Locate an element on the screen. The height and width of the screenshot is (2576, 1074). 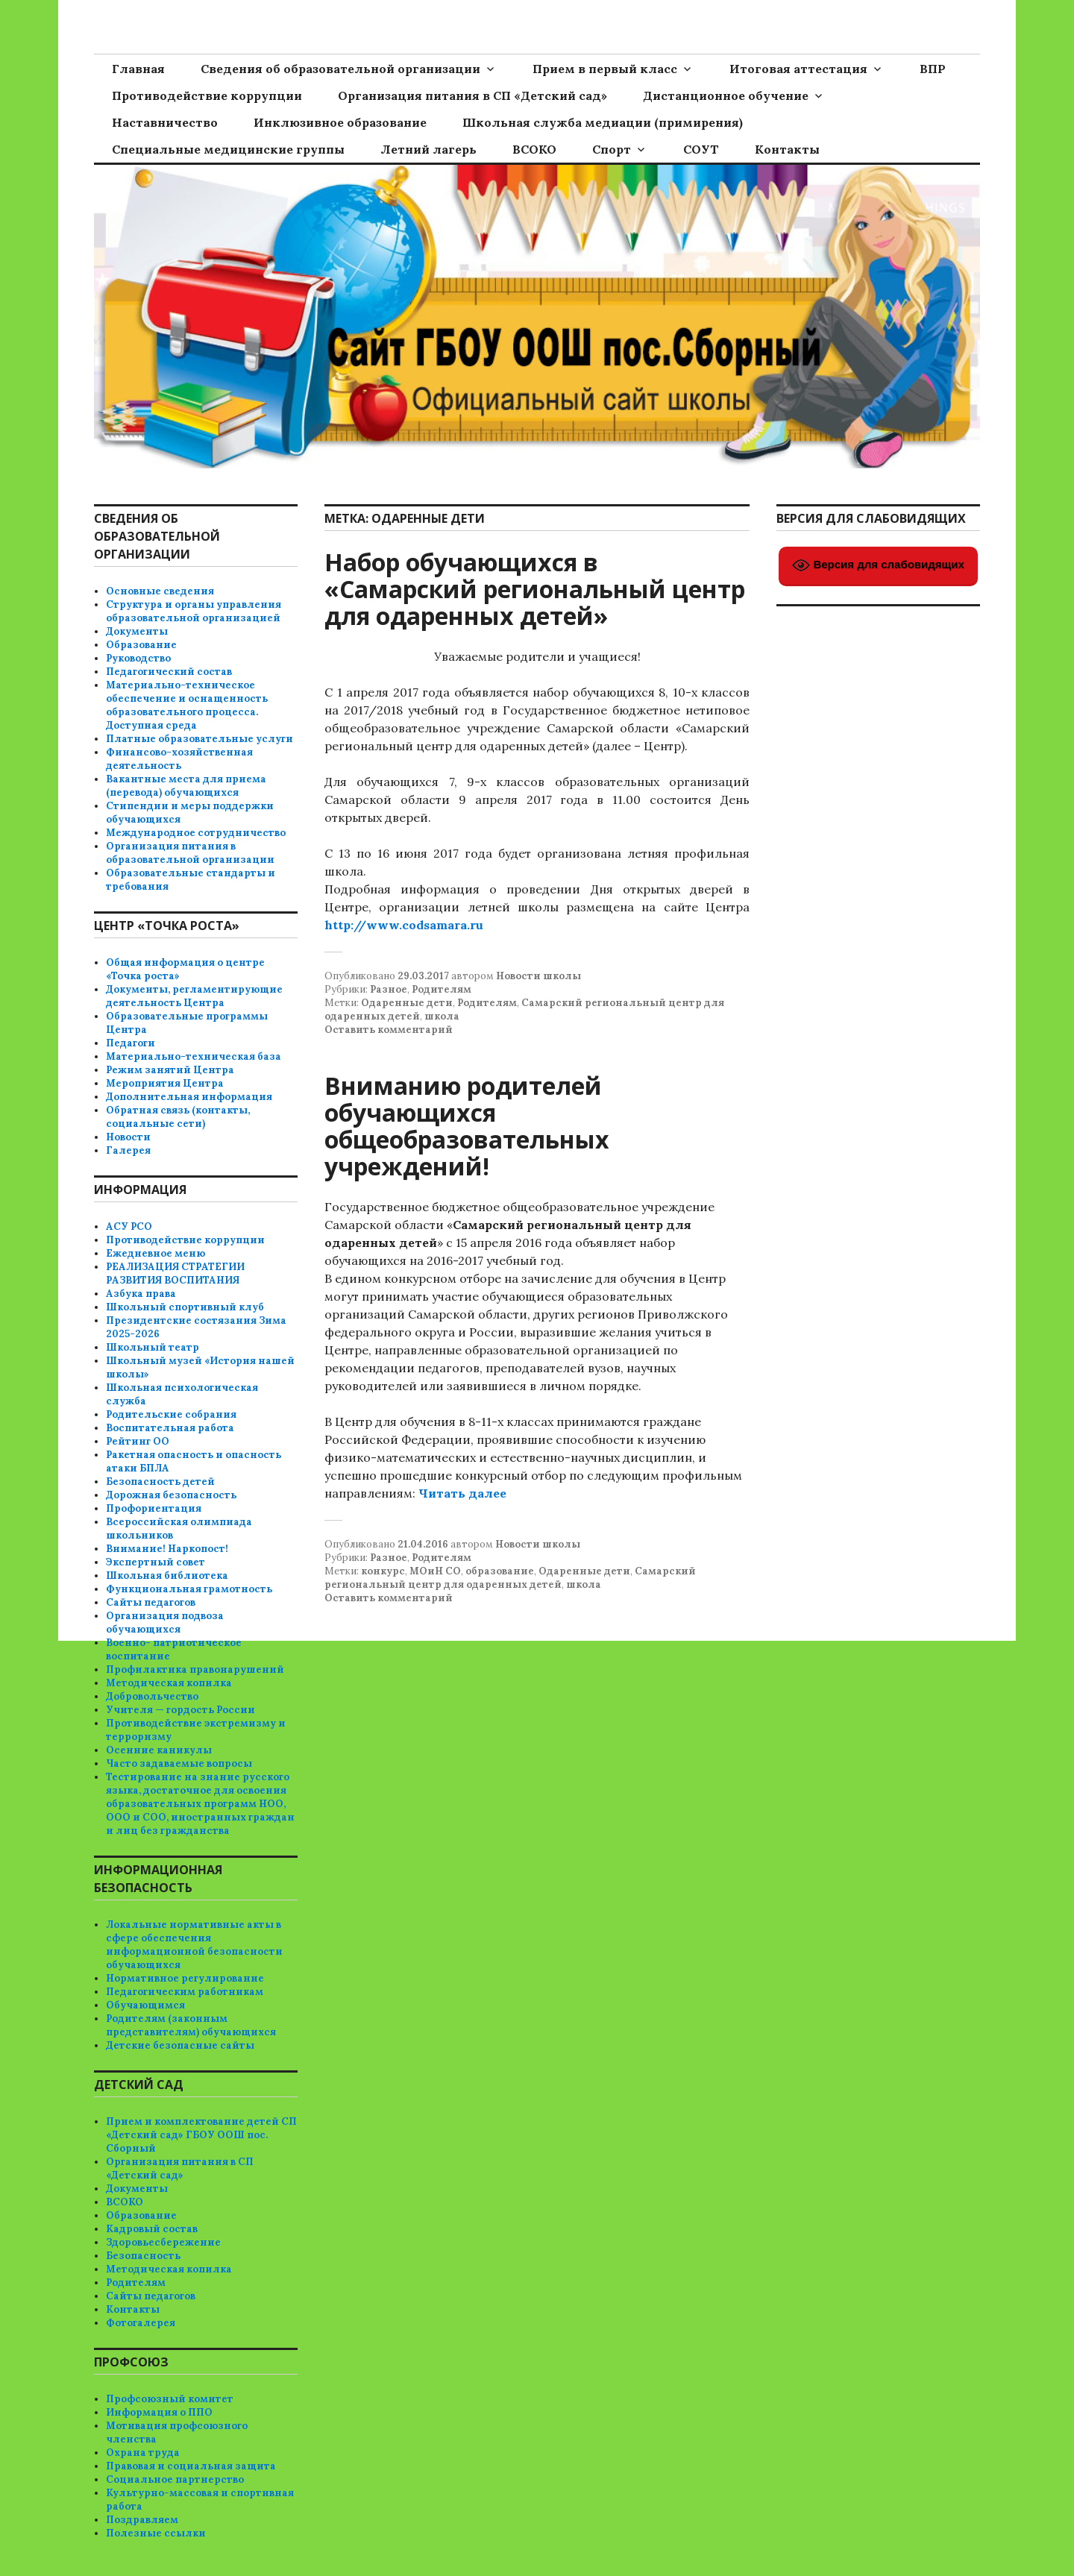
Документы, регламентирующие деятельность Центра is located at coordinates (194, 996).